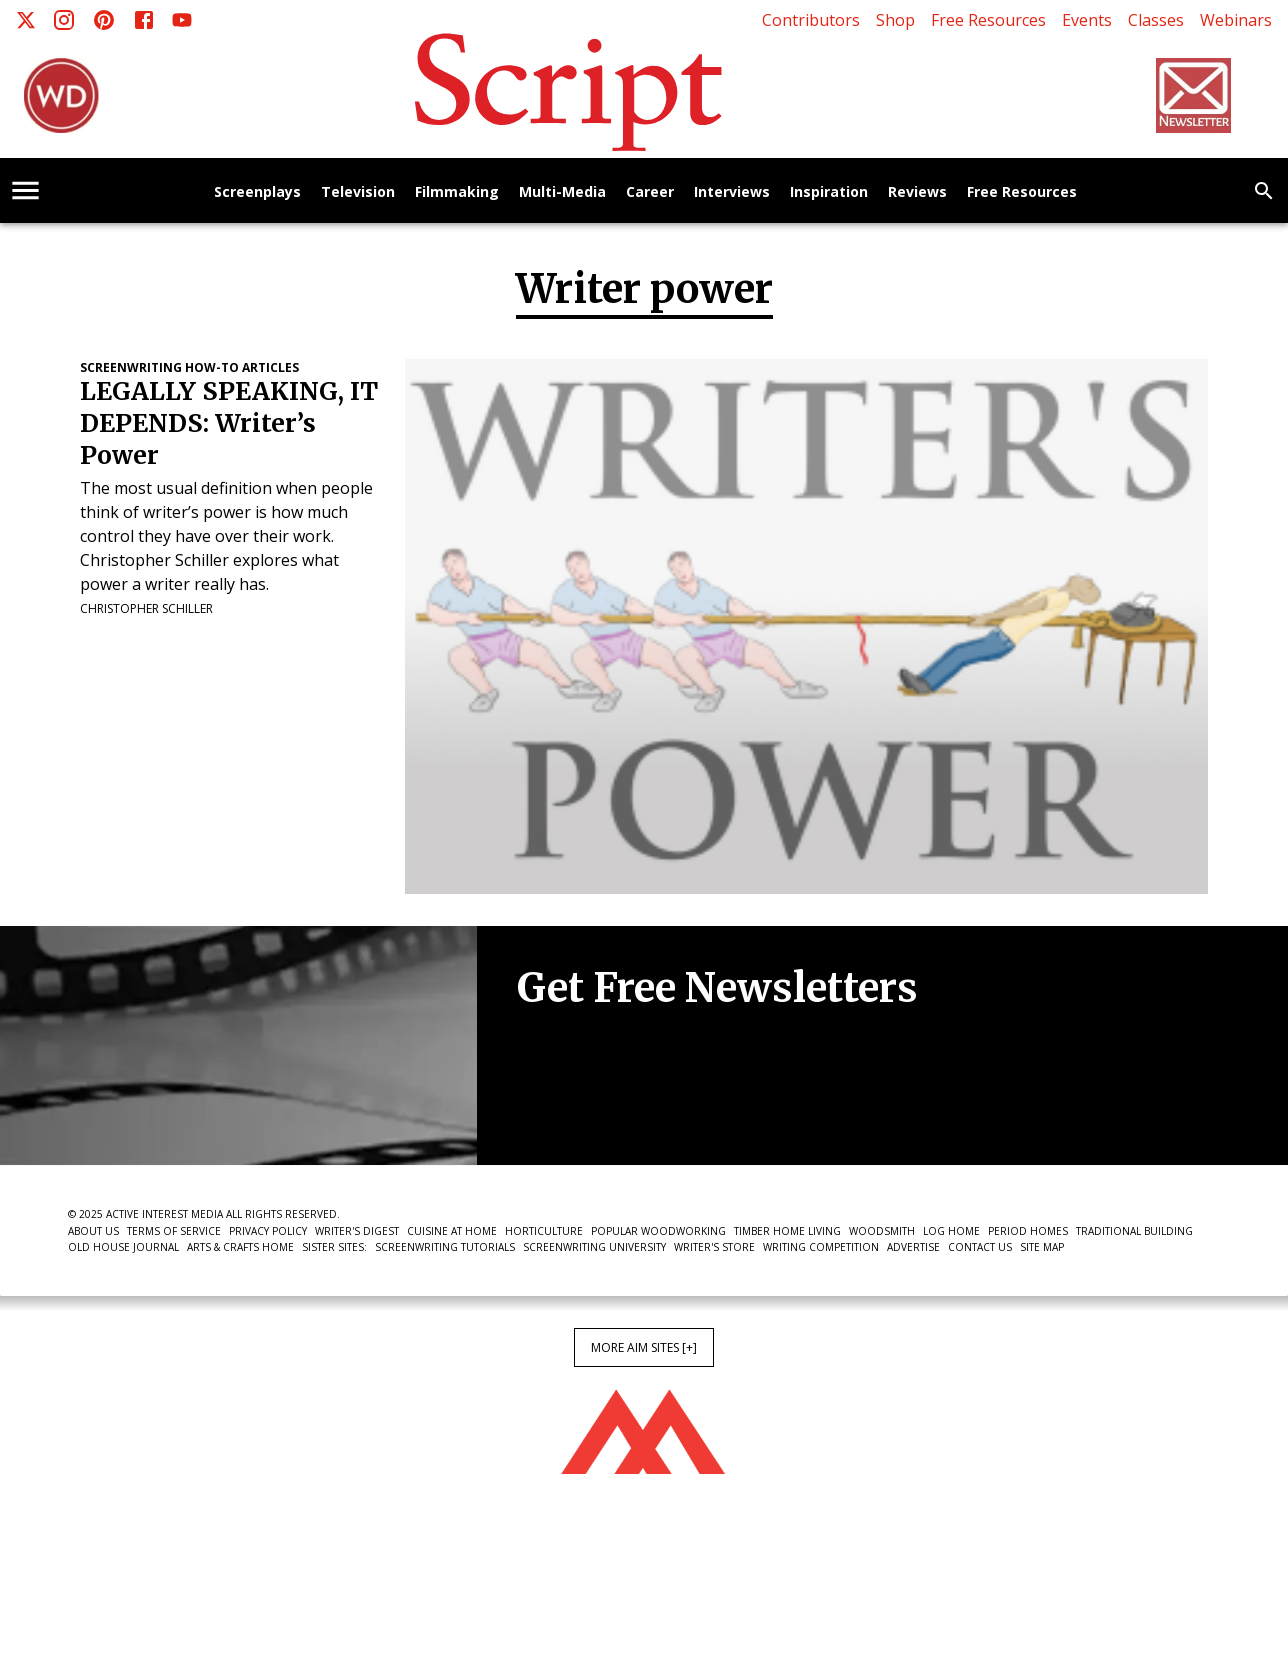 Image resolution: width=1288 pixels, height=1663 pixels. What do you see at coordinates (146, 608) in the screenshot?
I see `Christopher Schiller` at bounding box center [146, 608].